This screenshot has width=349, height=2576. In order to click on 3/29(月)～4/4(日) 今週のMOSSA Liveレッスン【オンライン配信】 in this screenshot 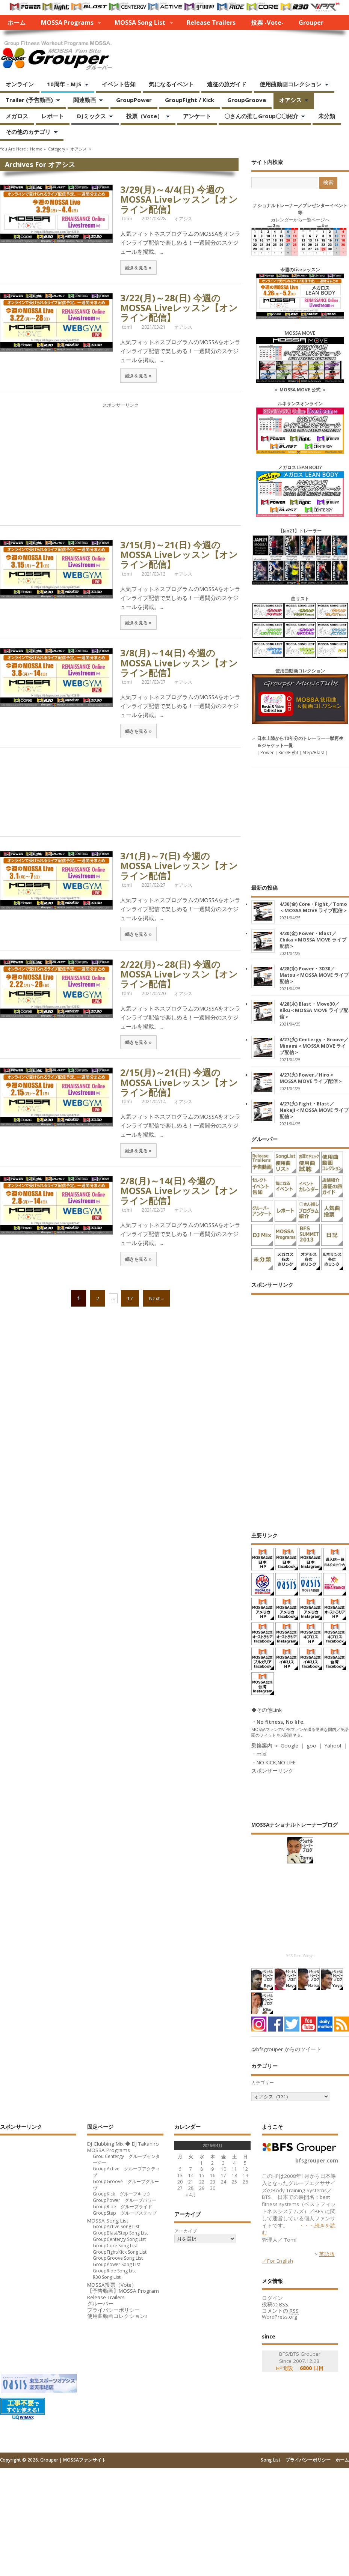, I will do `click(179, 199)`.